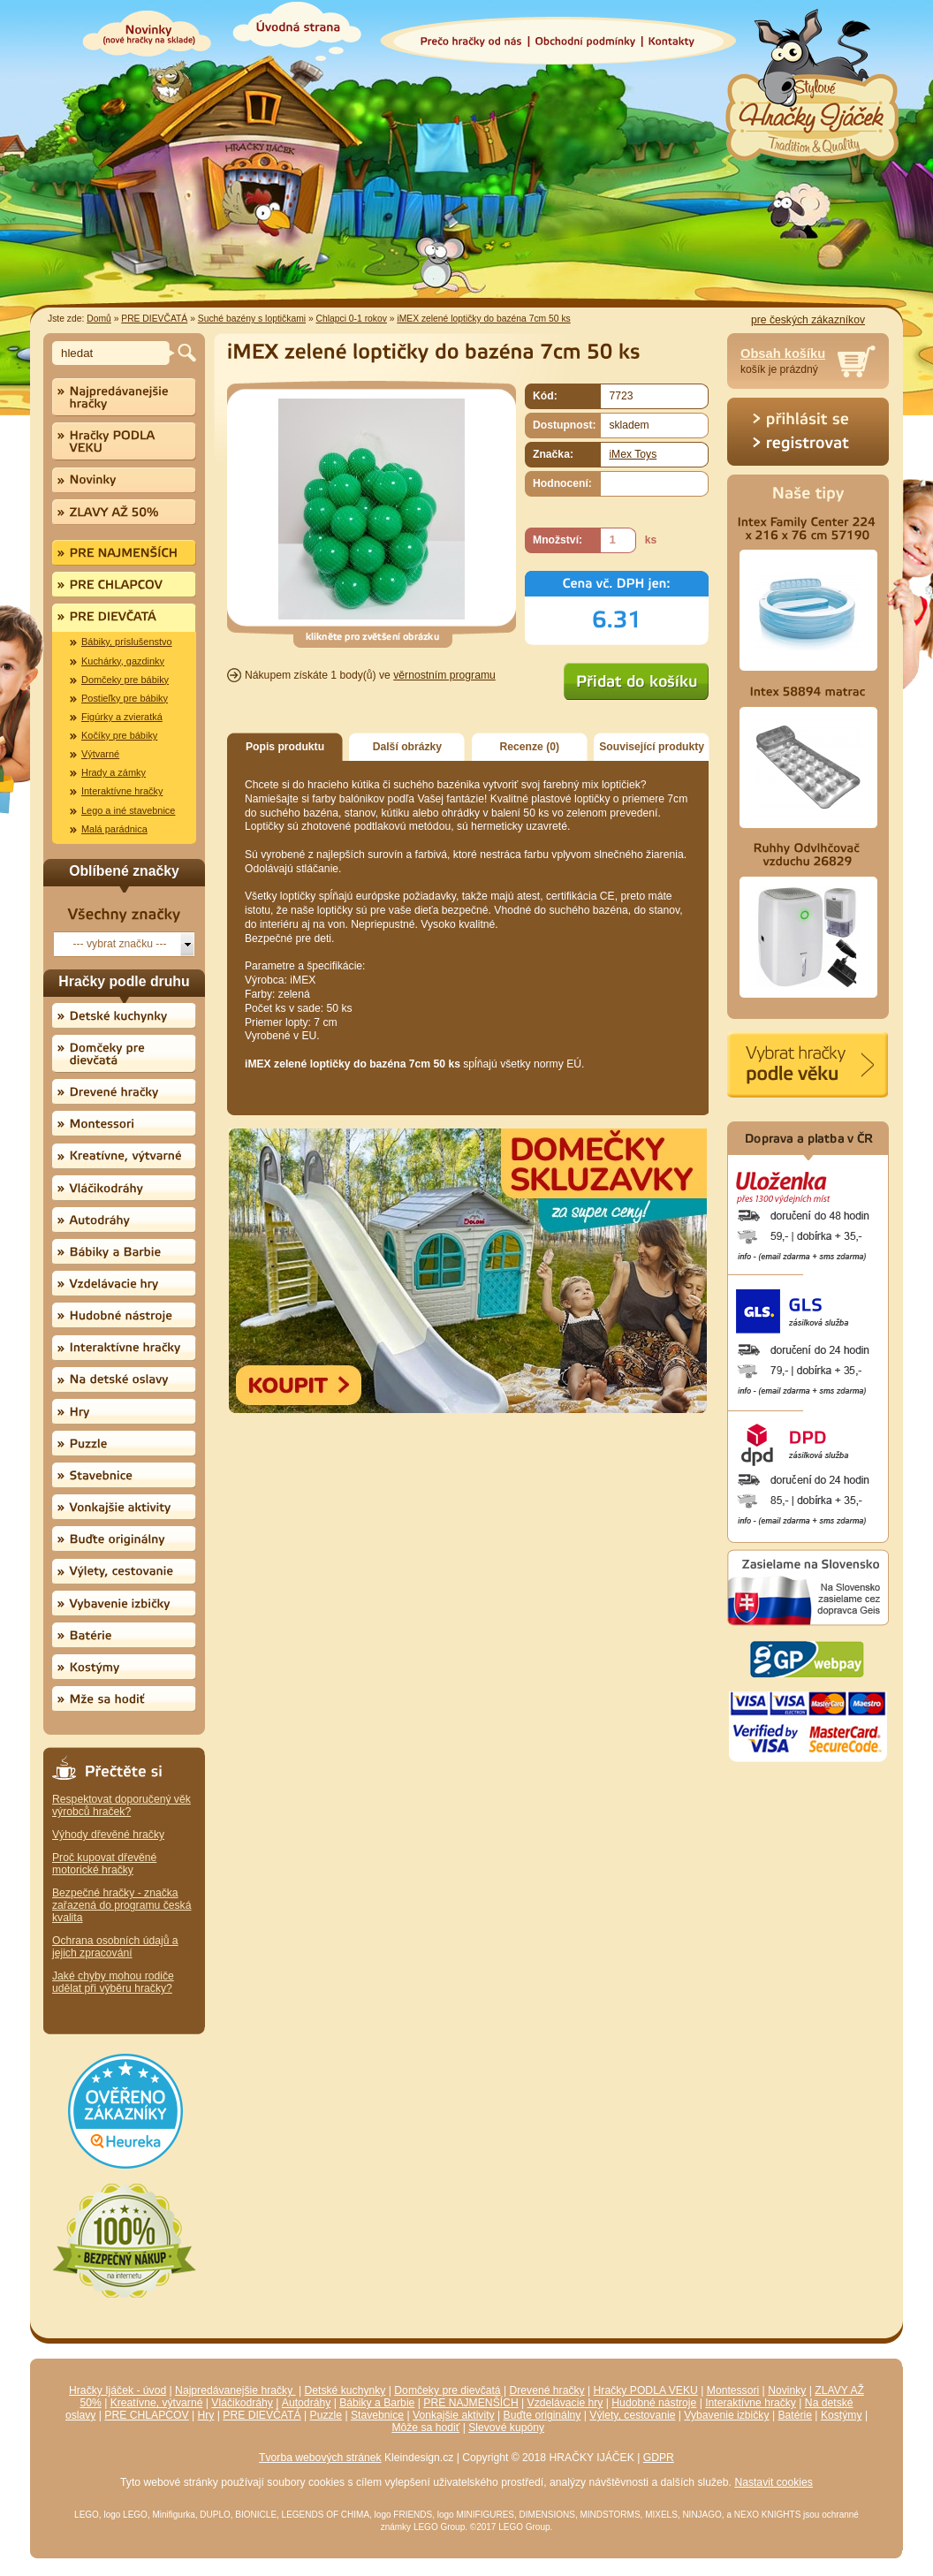 The width and height of the screenshot is (933, 2576). I want to click on Vybavenie izbičky, so click(726, 2415).